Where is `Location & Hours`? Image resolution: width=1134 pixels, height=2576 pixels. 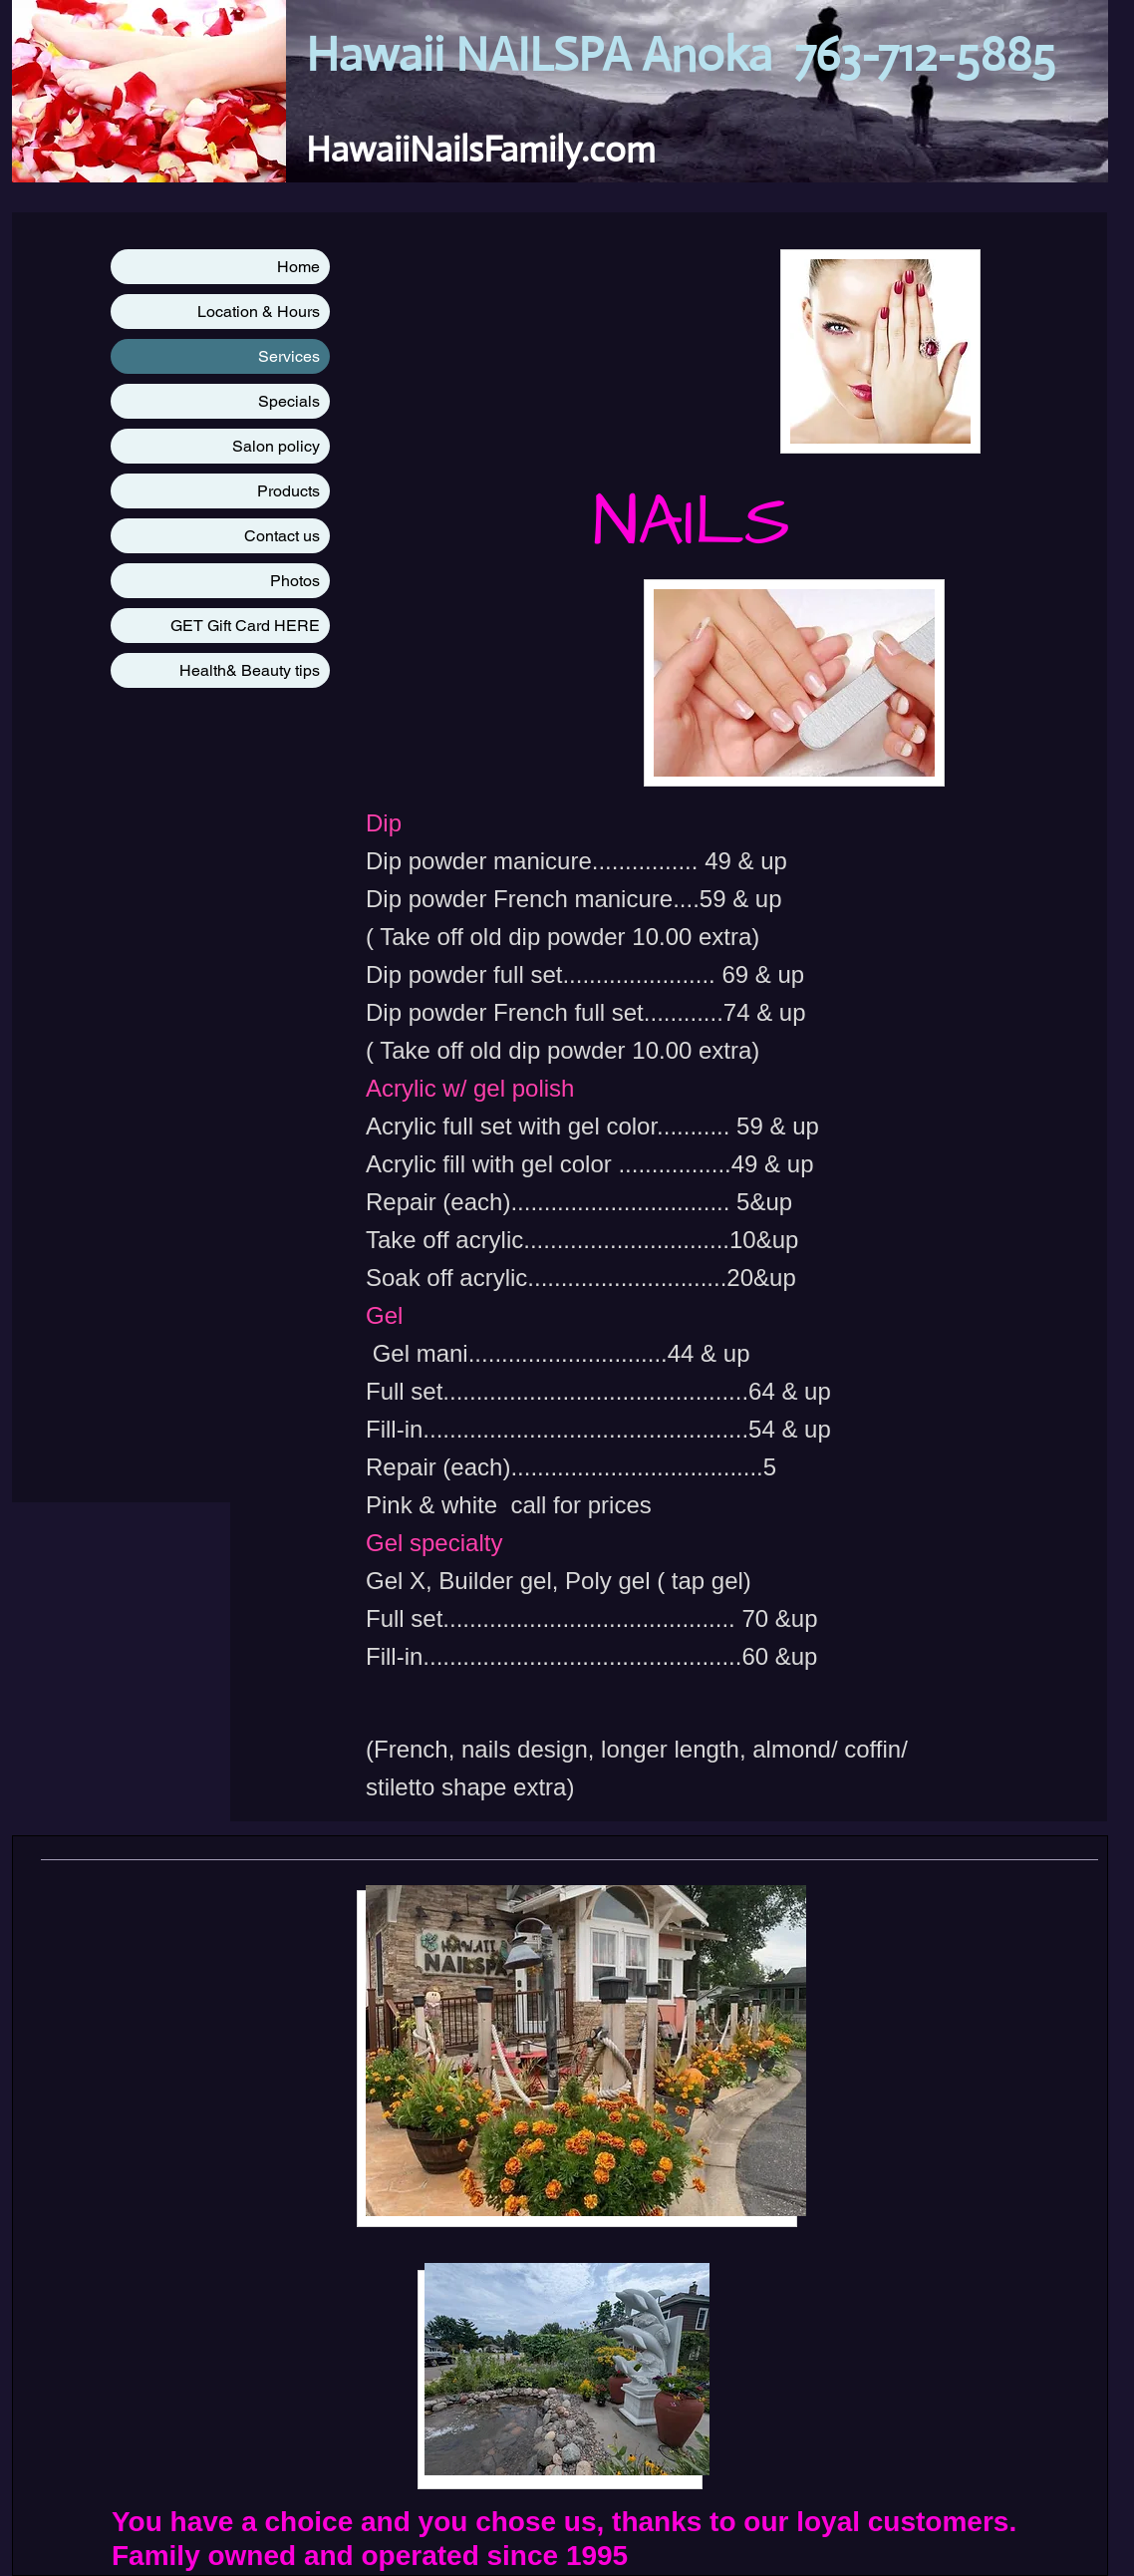 Location & Hours is located at coordinates (258, 311).